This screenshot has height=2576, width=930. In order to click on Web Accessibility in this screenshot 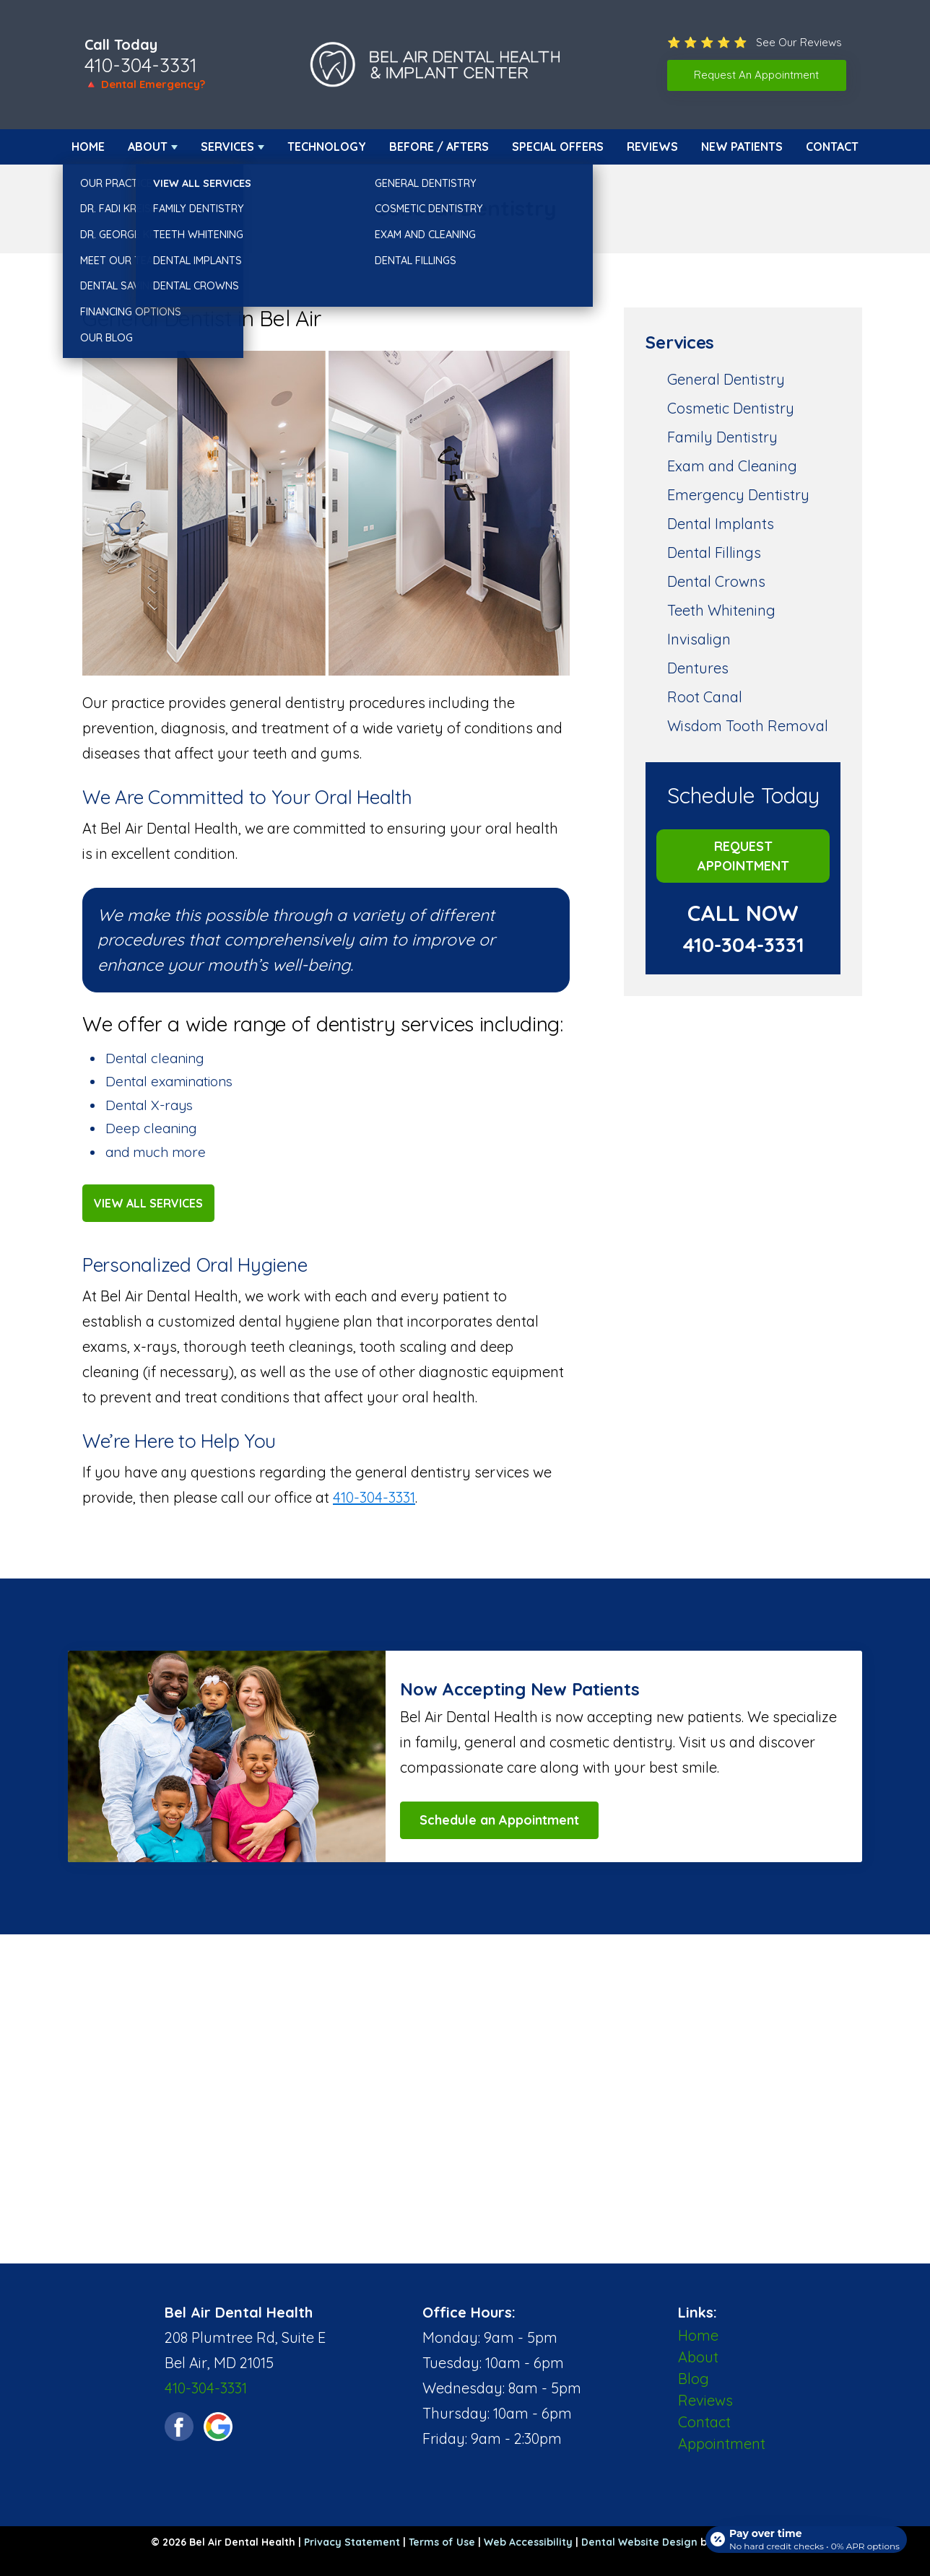, I will do `click(528, 2542)`.